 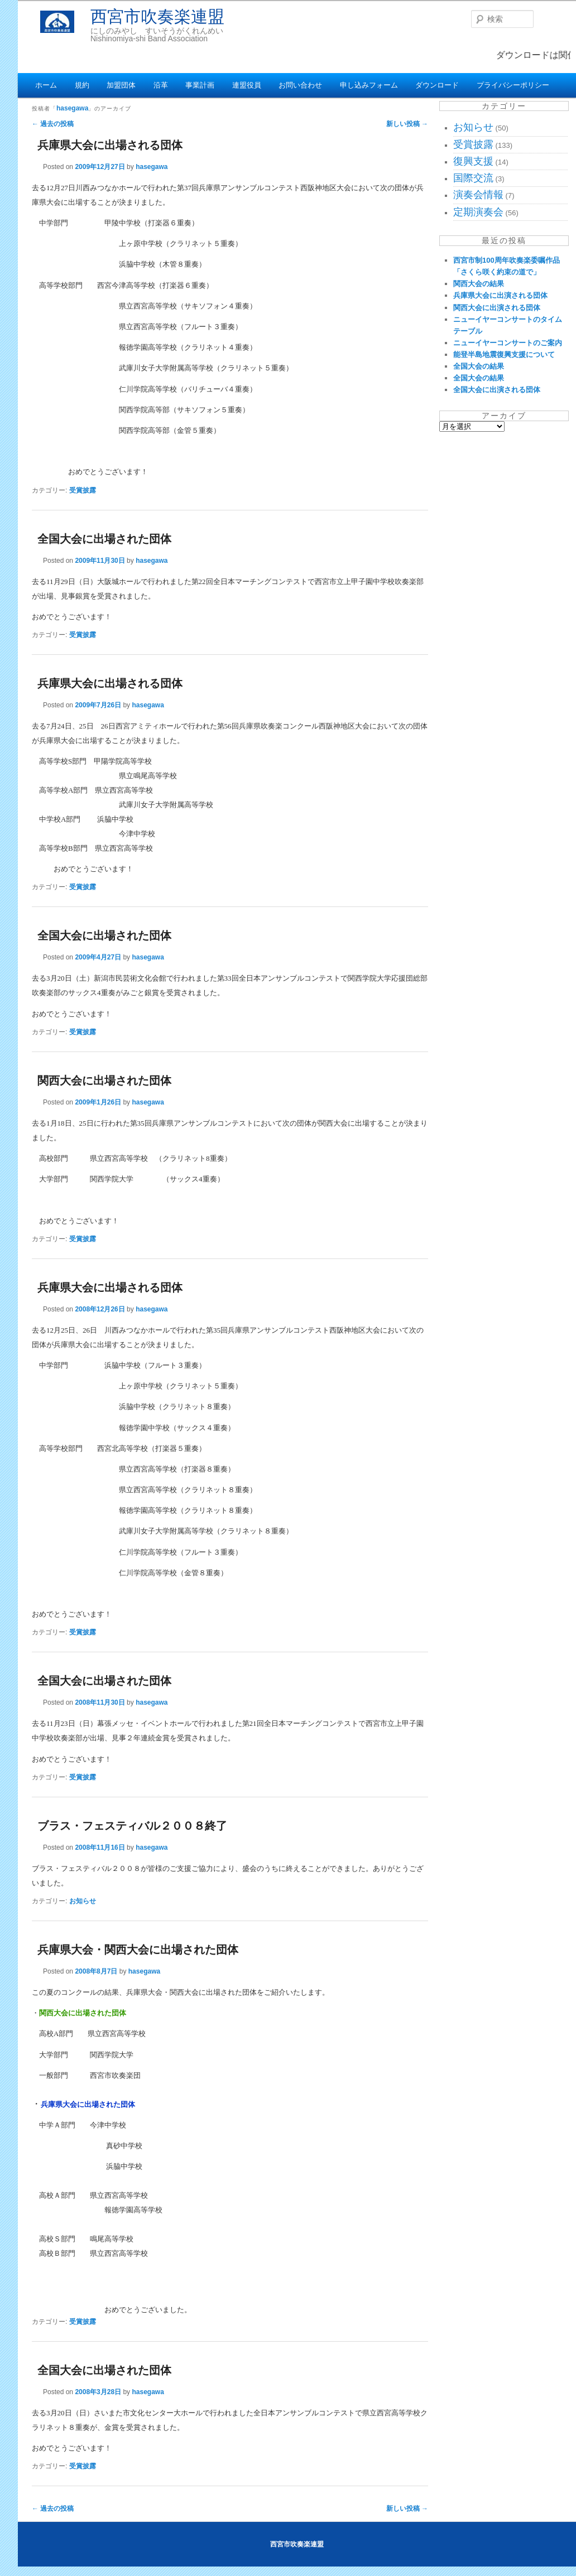 I want to click on お知らせ, so click(x=82, y=1901).